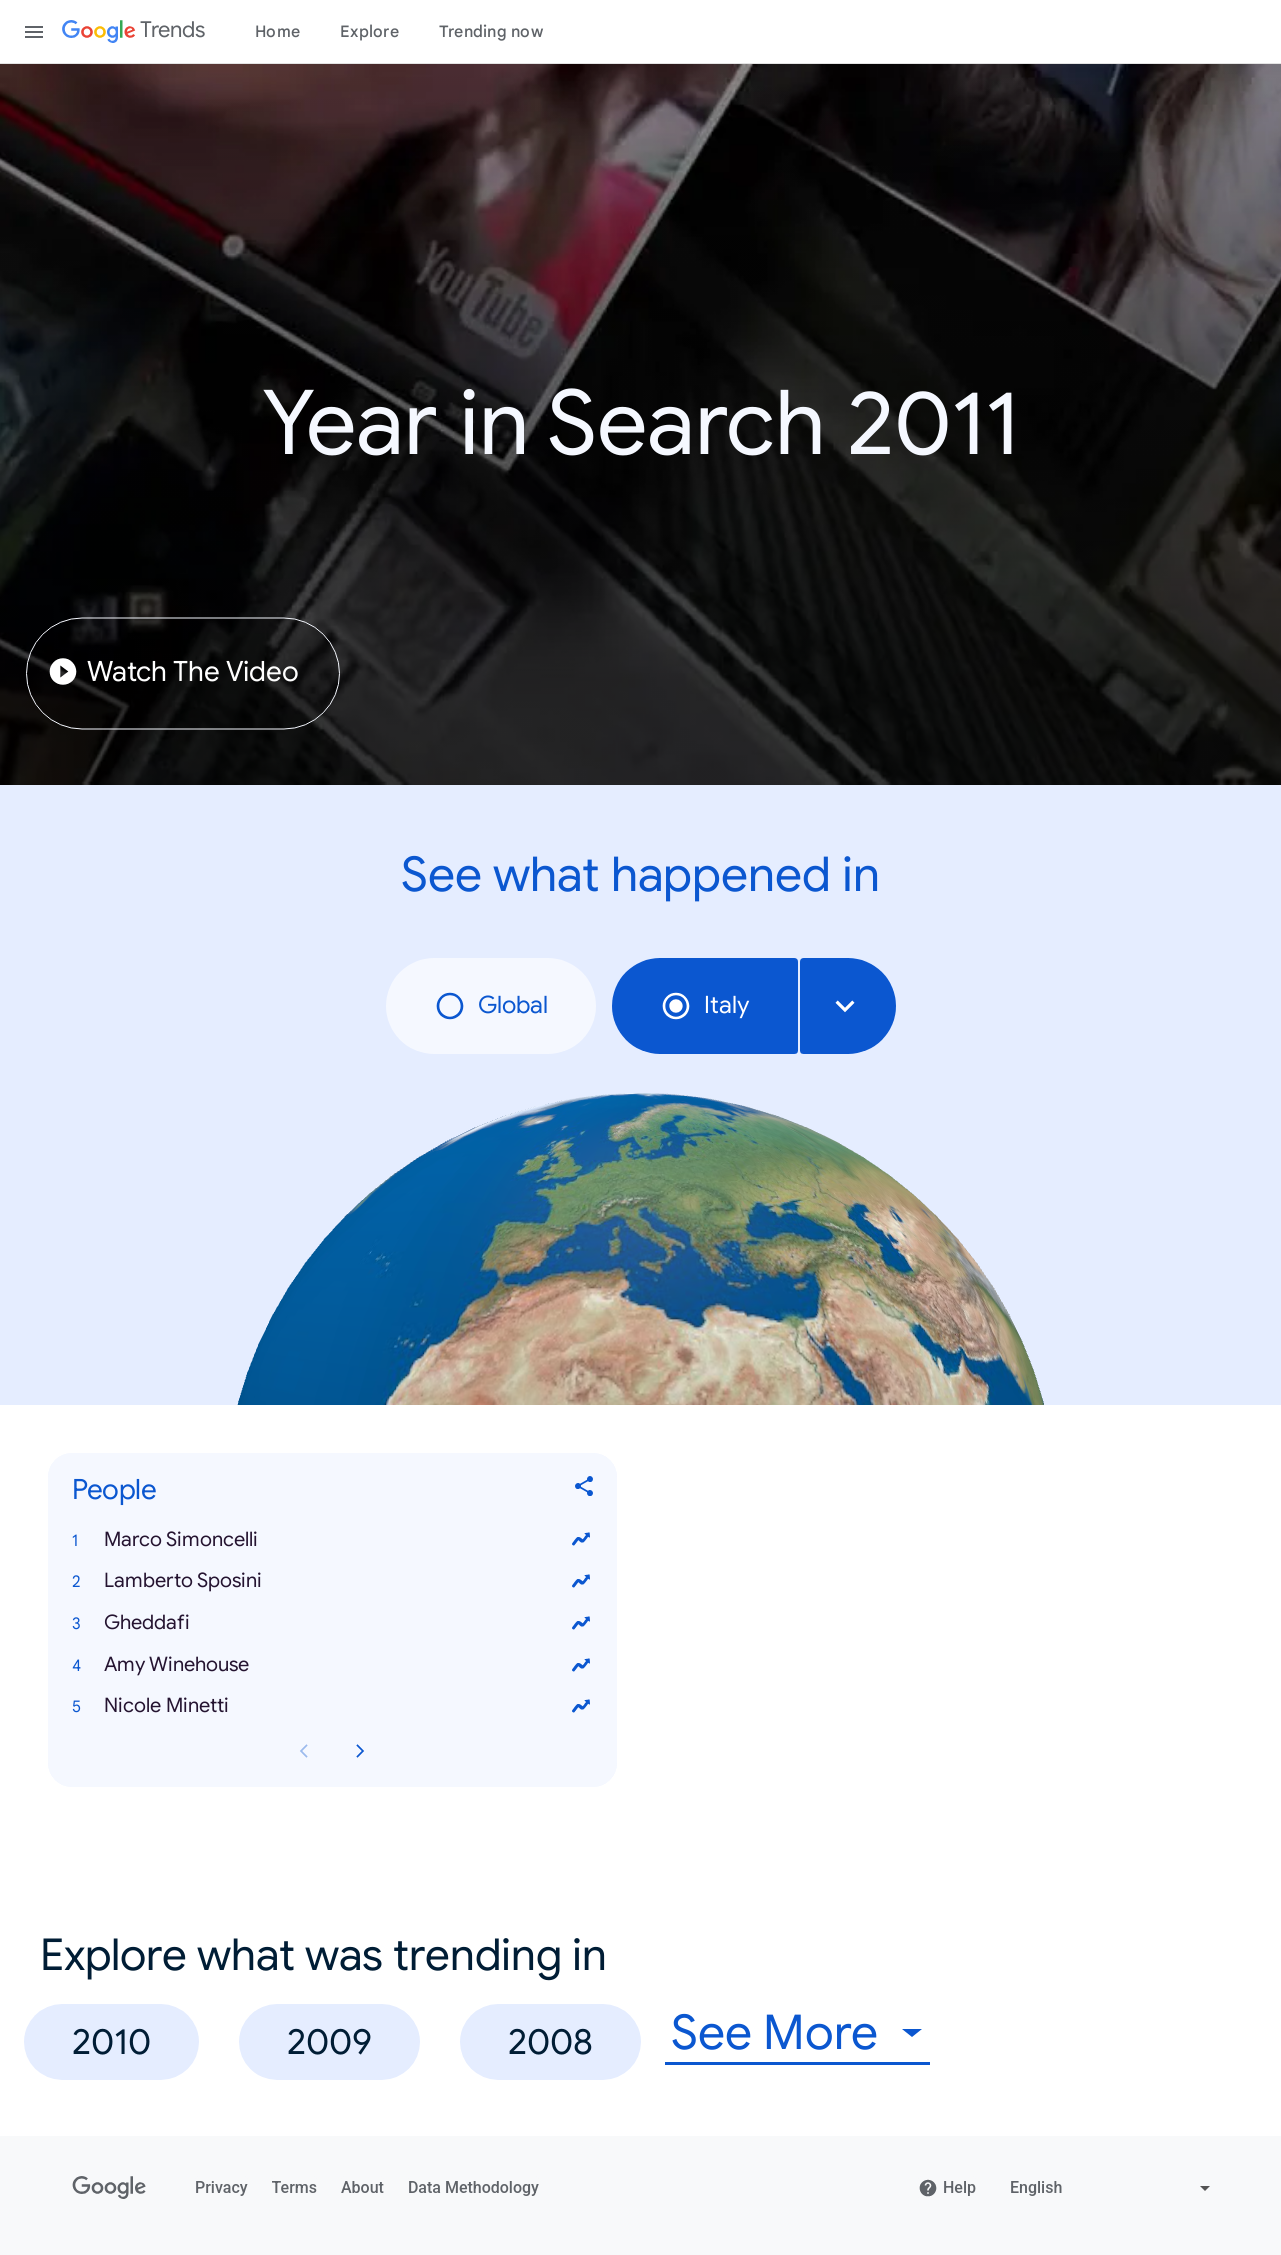  Describe the element at coordinates (581, 1581) in the screenshot. I see `[View trends for Lamberto Sposini]` at that location.